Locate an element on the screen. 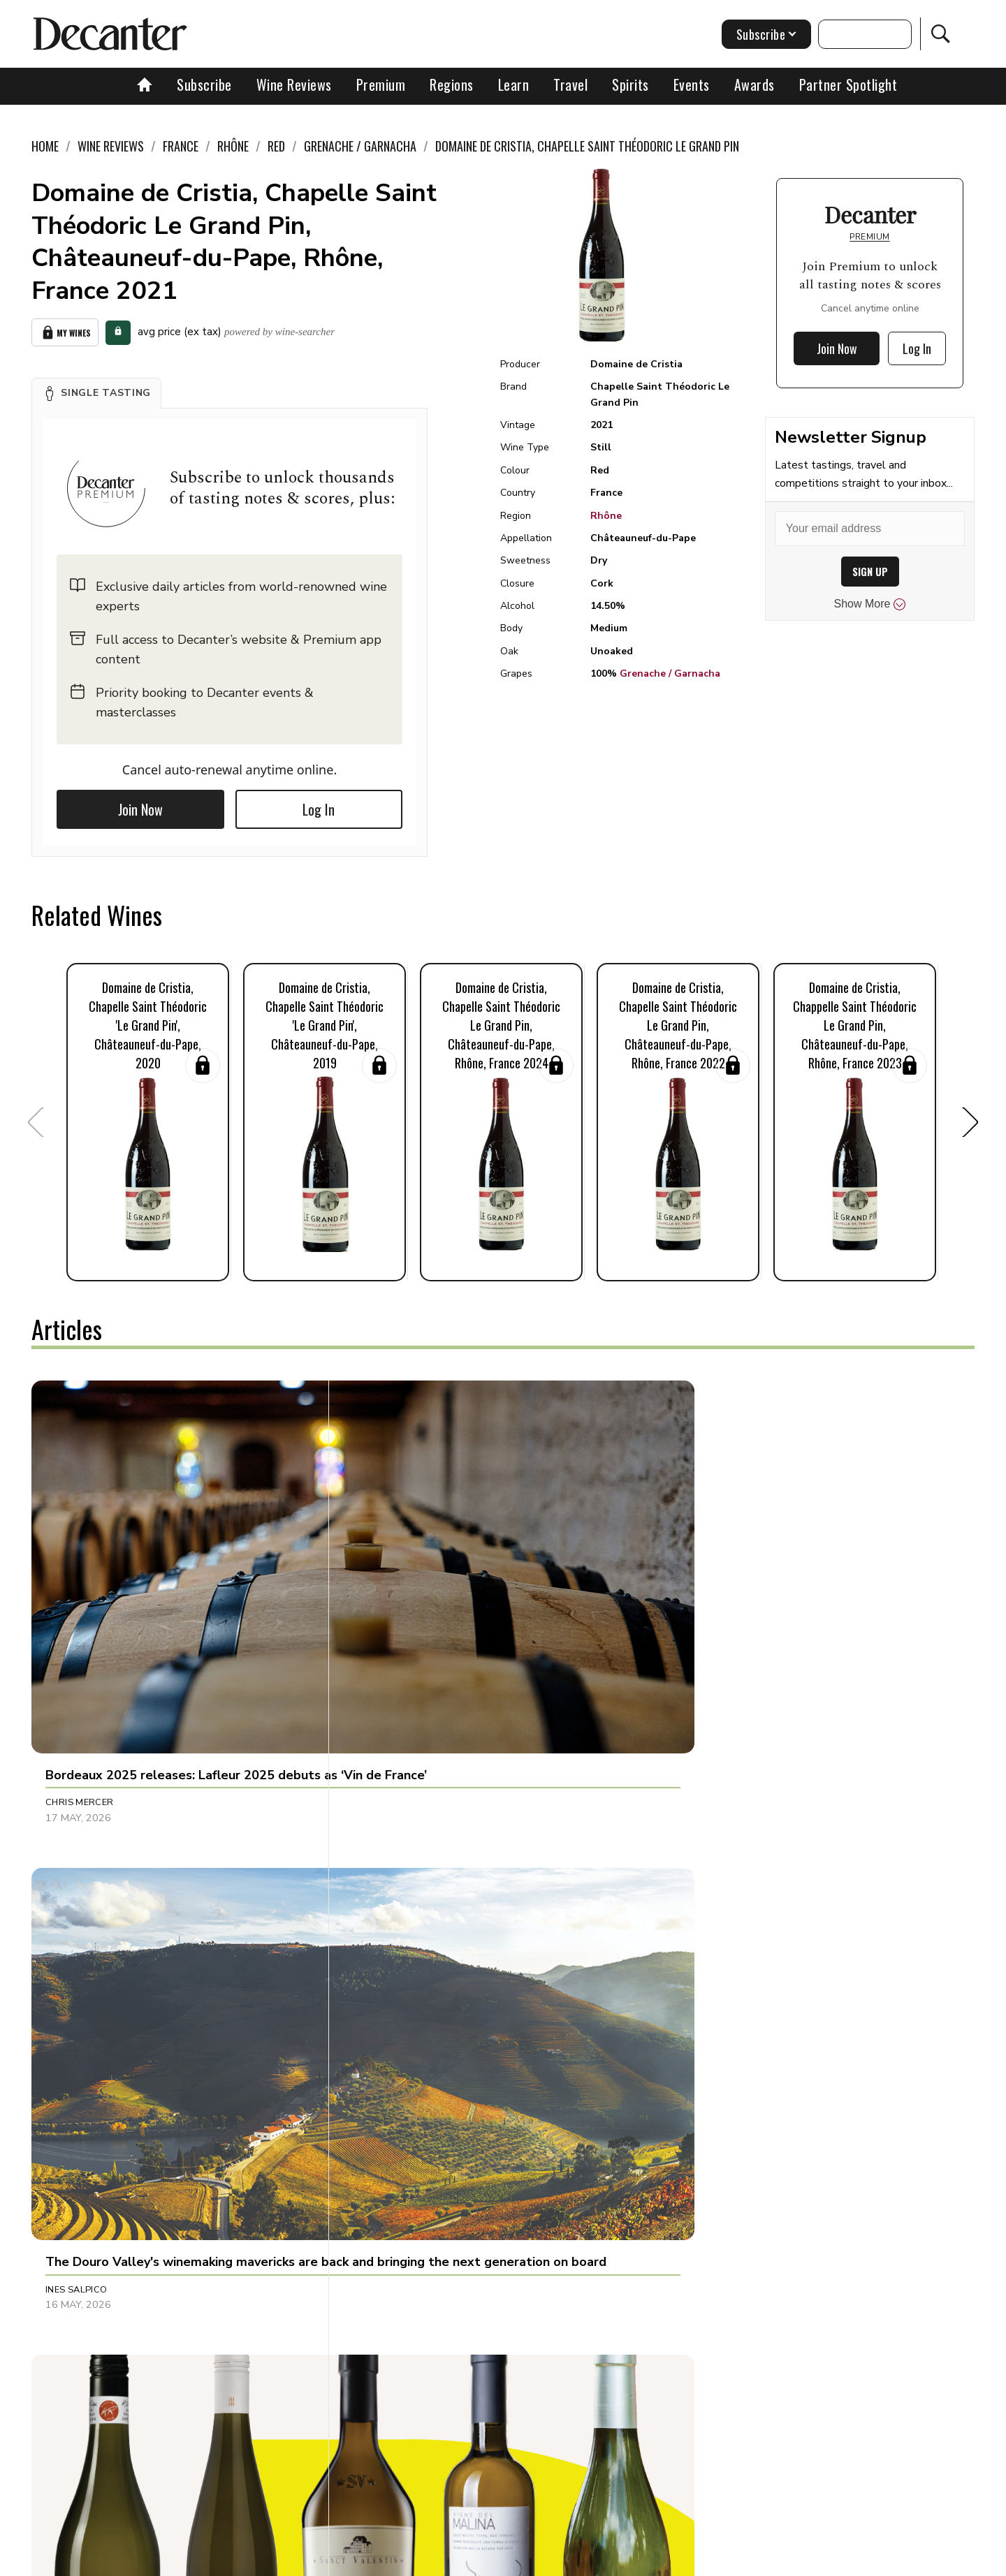 The height and width of the screenshot is (2576, 1006). Home is located at coordinates (45, 146).